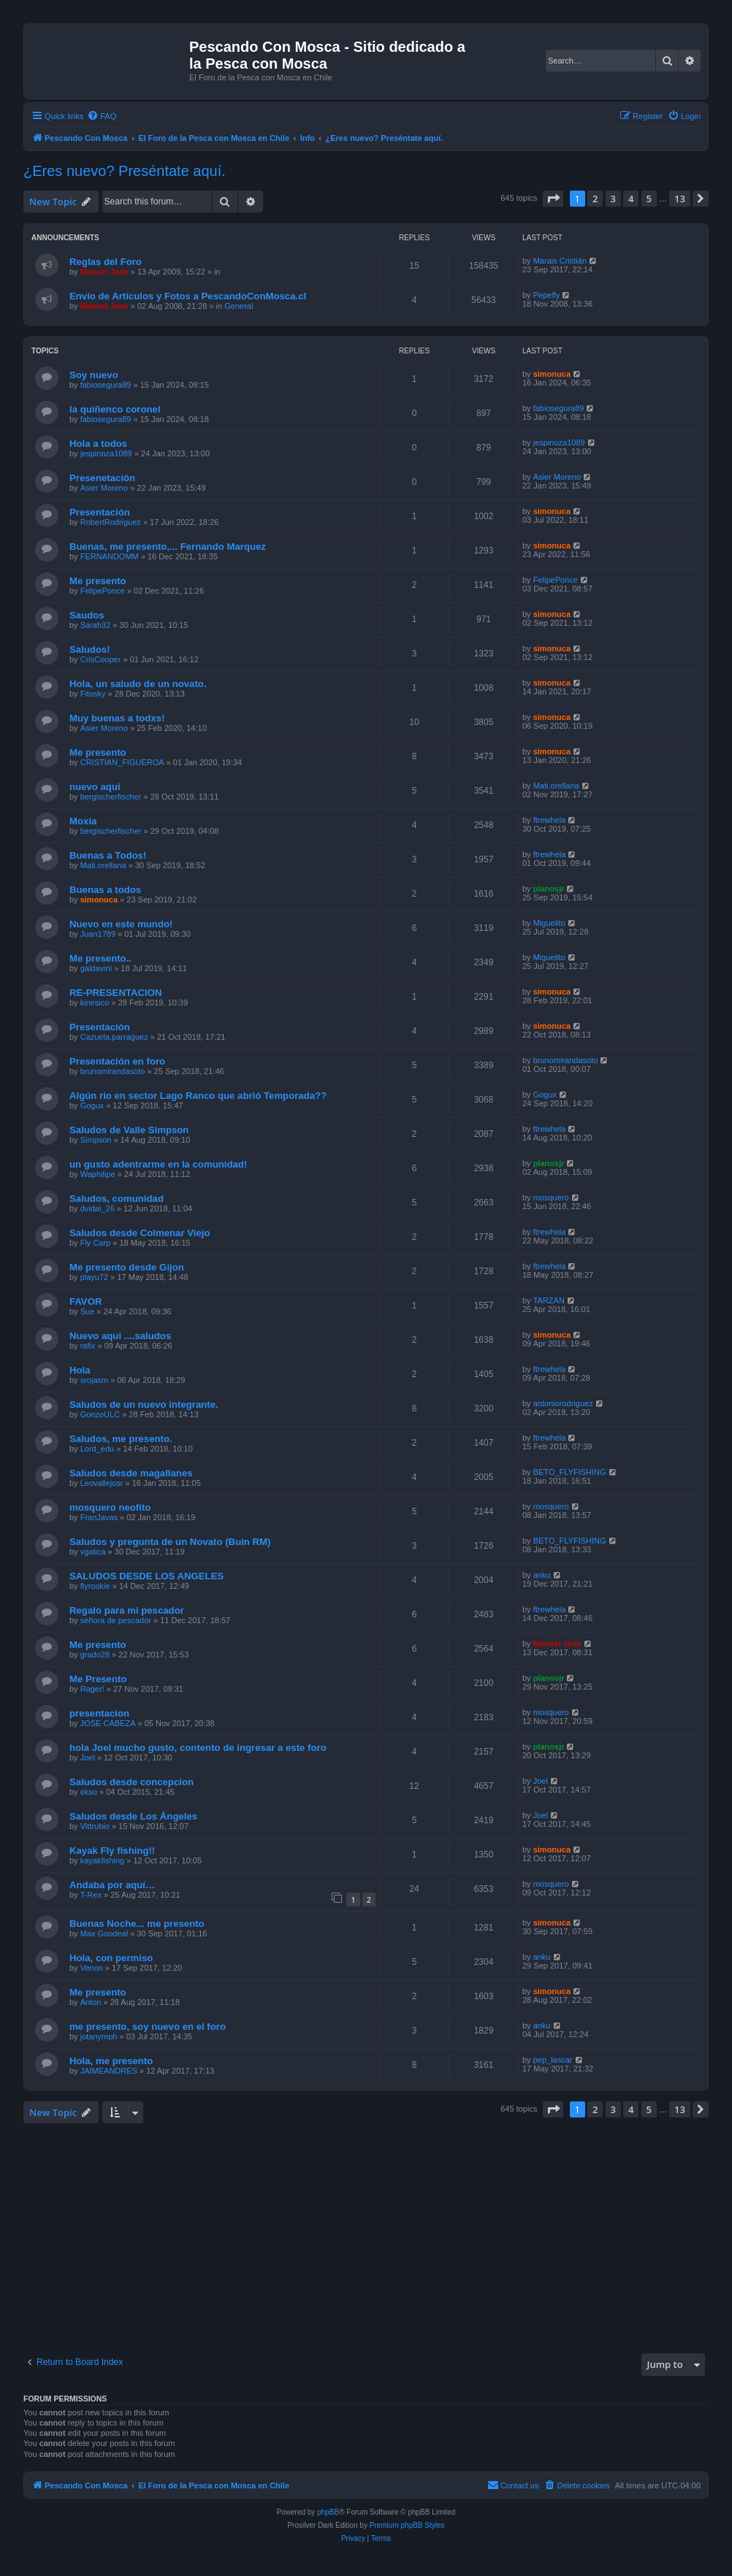 The image size is (732, 2576). Describe the element at coordinates (546, 295) in the screenshot. I see `Pepefly` at that location.